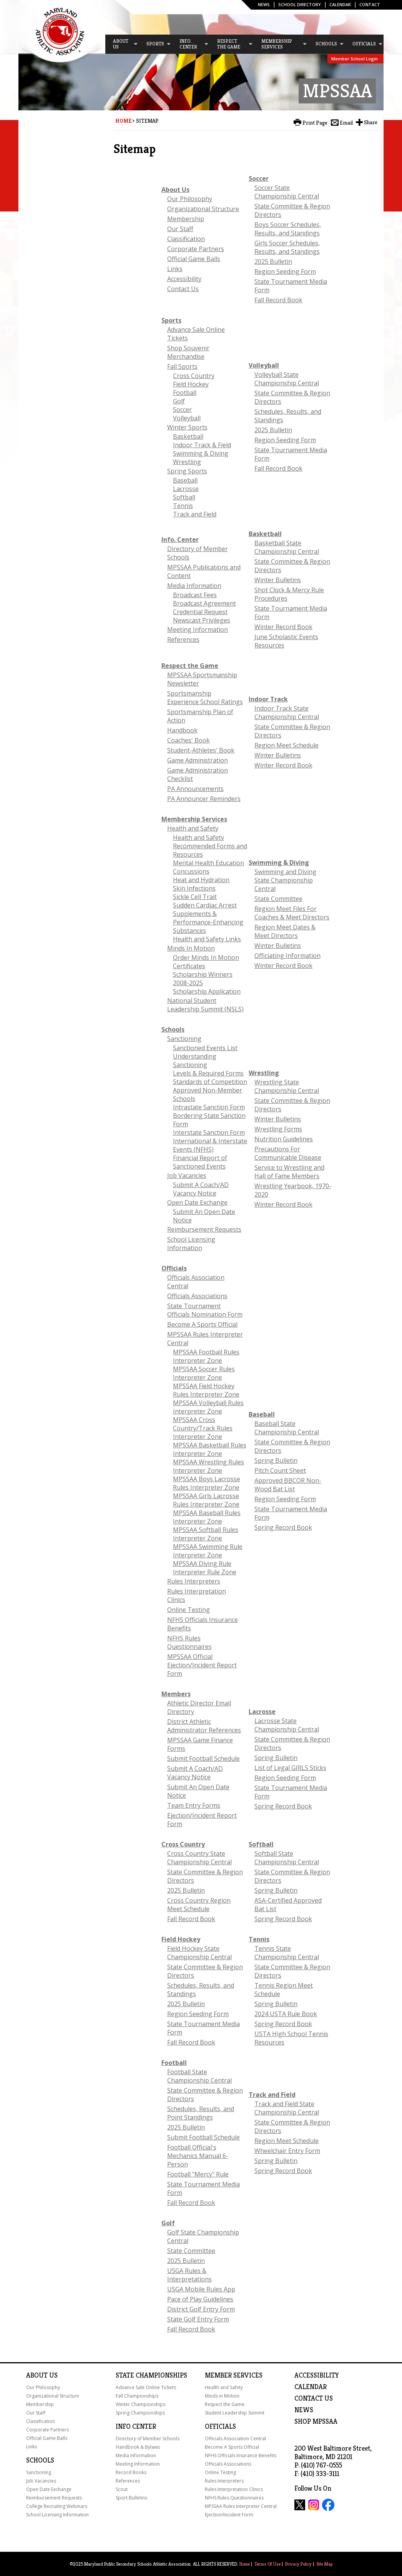 The height and width of the screenshot is (2576, 402). Describe the element at coordinates (183, 289) in the screenshot. I see `Contact Us` at that location.